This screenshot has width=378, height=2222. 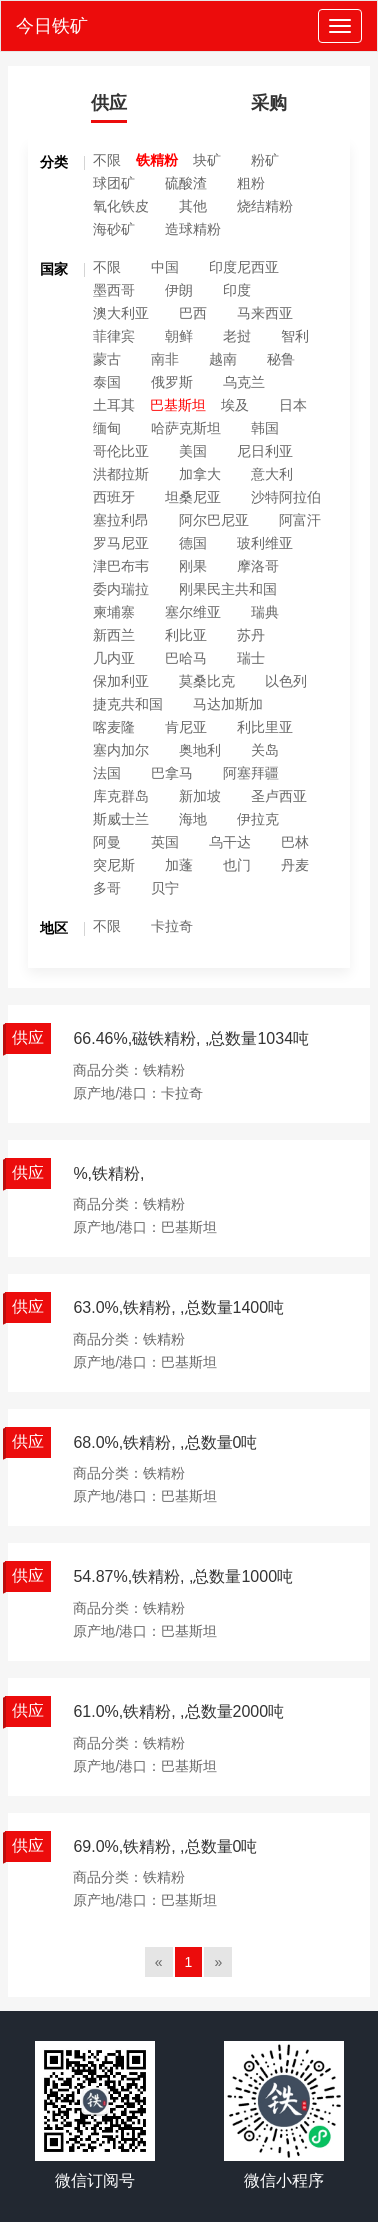 I want to click on 几内亚, so click(x=114, y=658).